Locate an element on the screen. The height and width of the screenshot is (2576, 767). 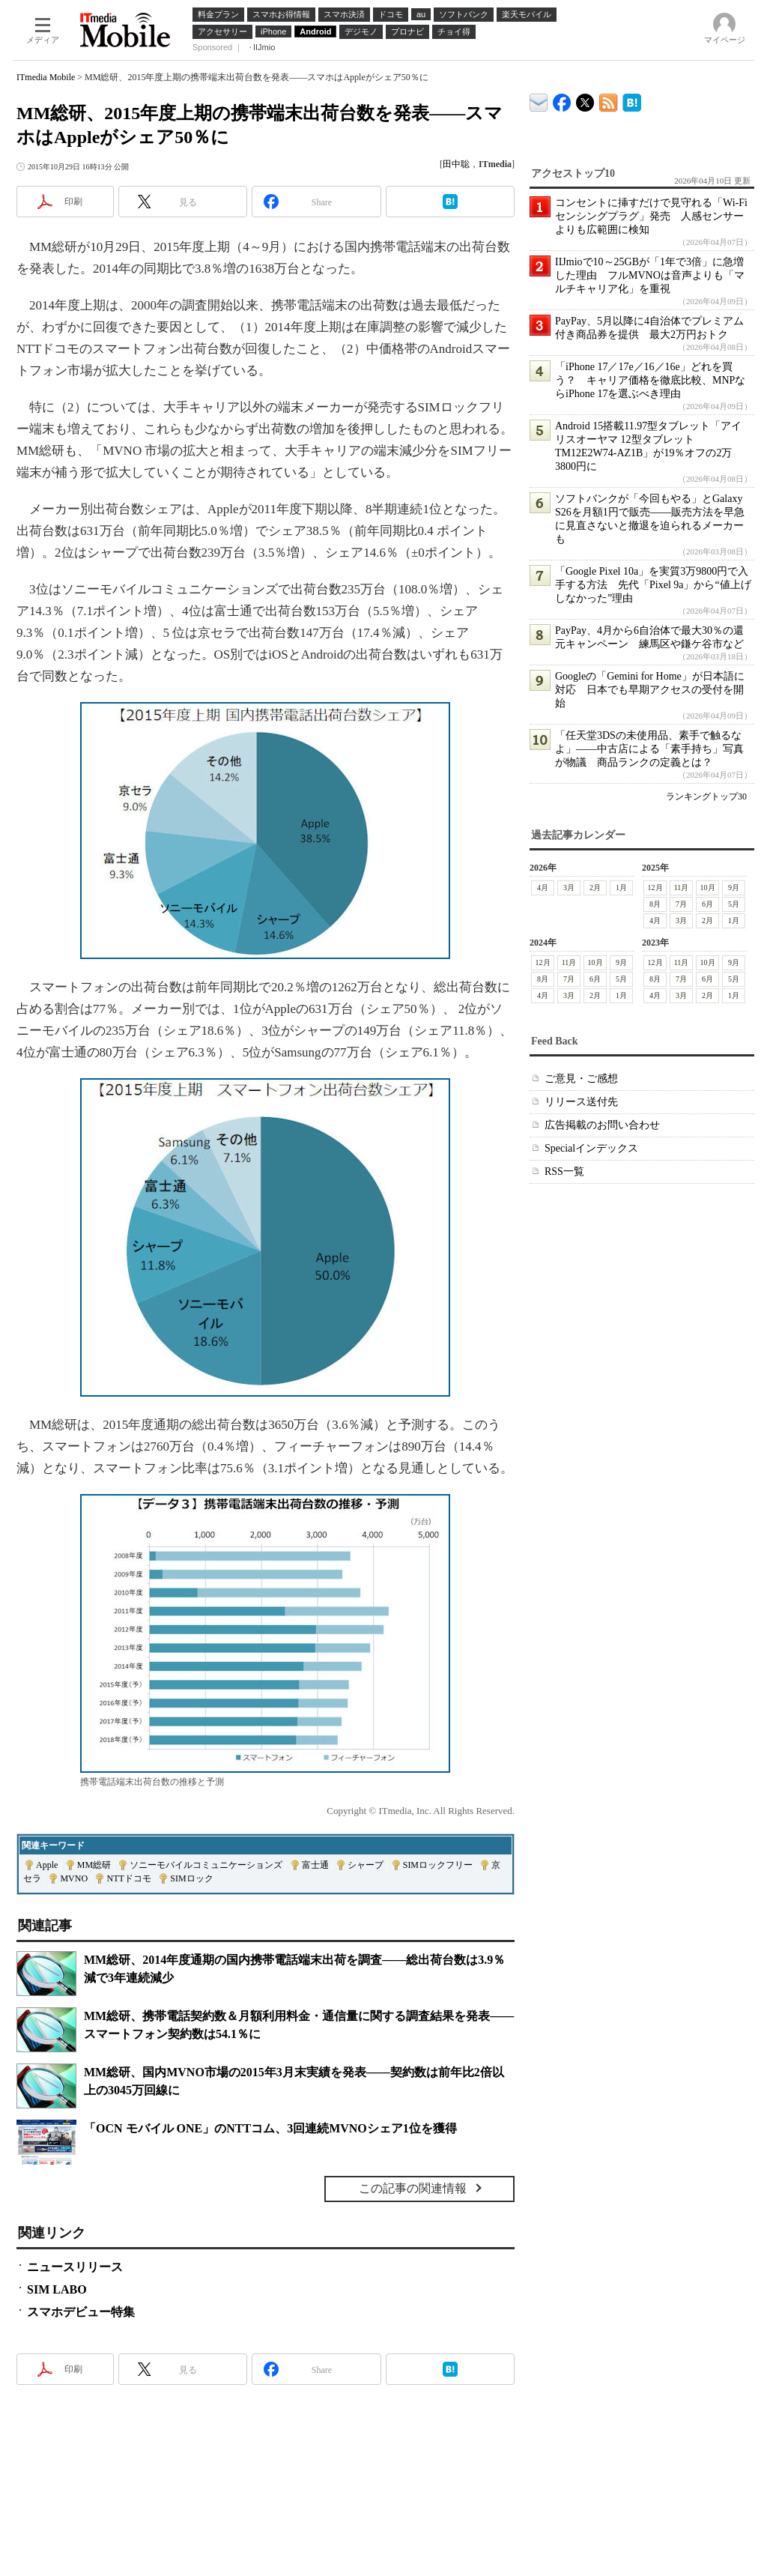
Apple is located at coordinates (47, 1865).